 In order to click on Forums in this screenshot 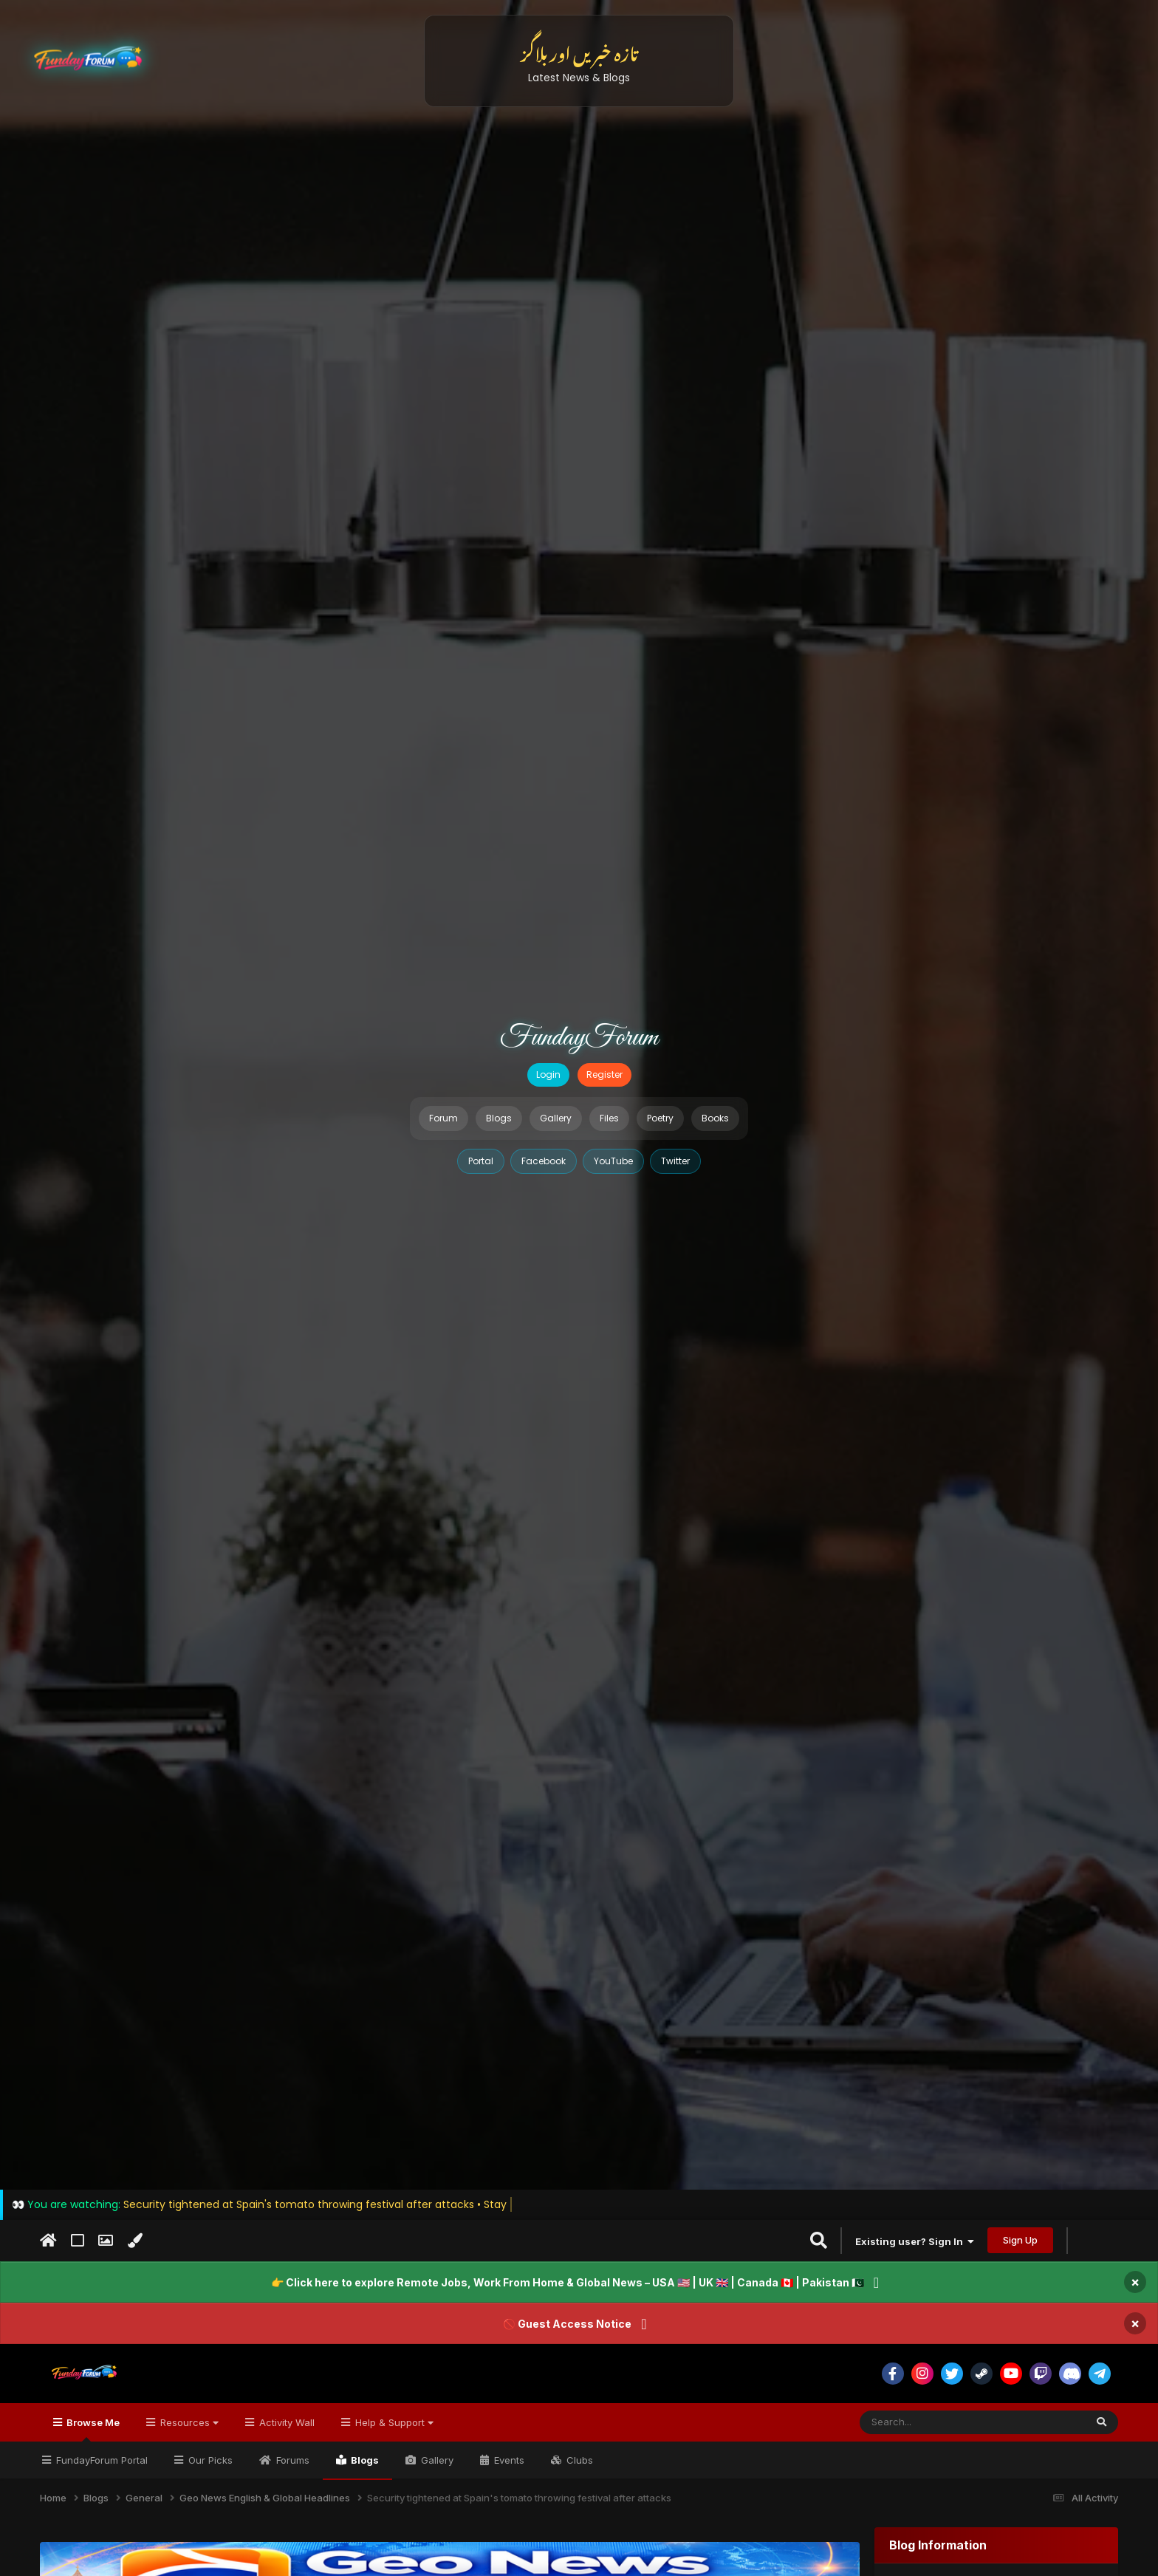, I will do `click(291, 2460)`.